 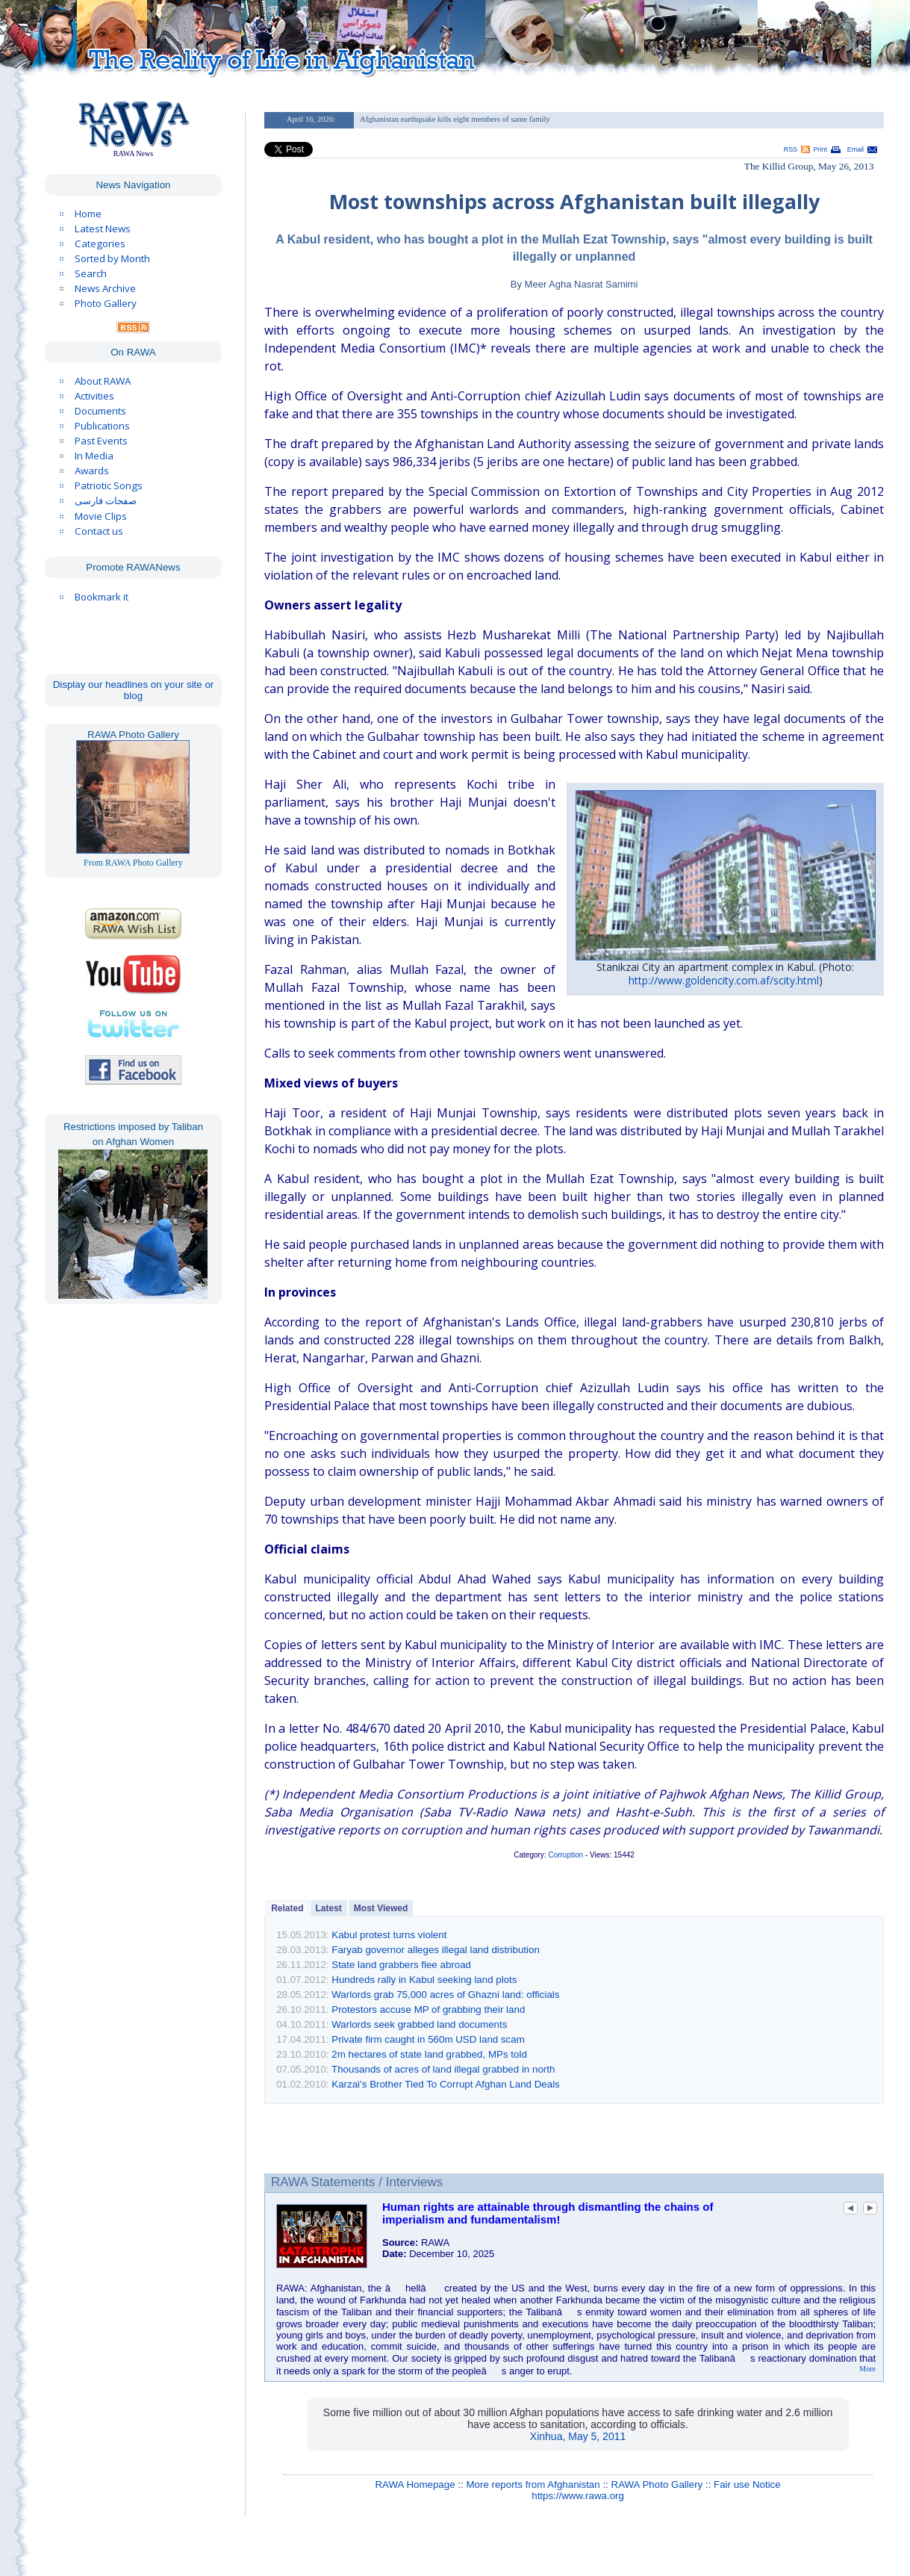 I want to click on Xinhua, May 5, 2011, so click(x=578, y=2436).